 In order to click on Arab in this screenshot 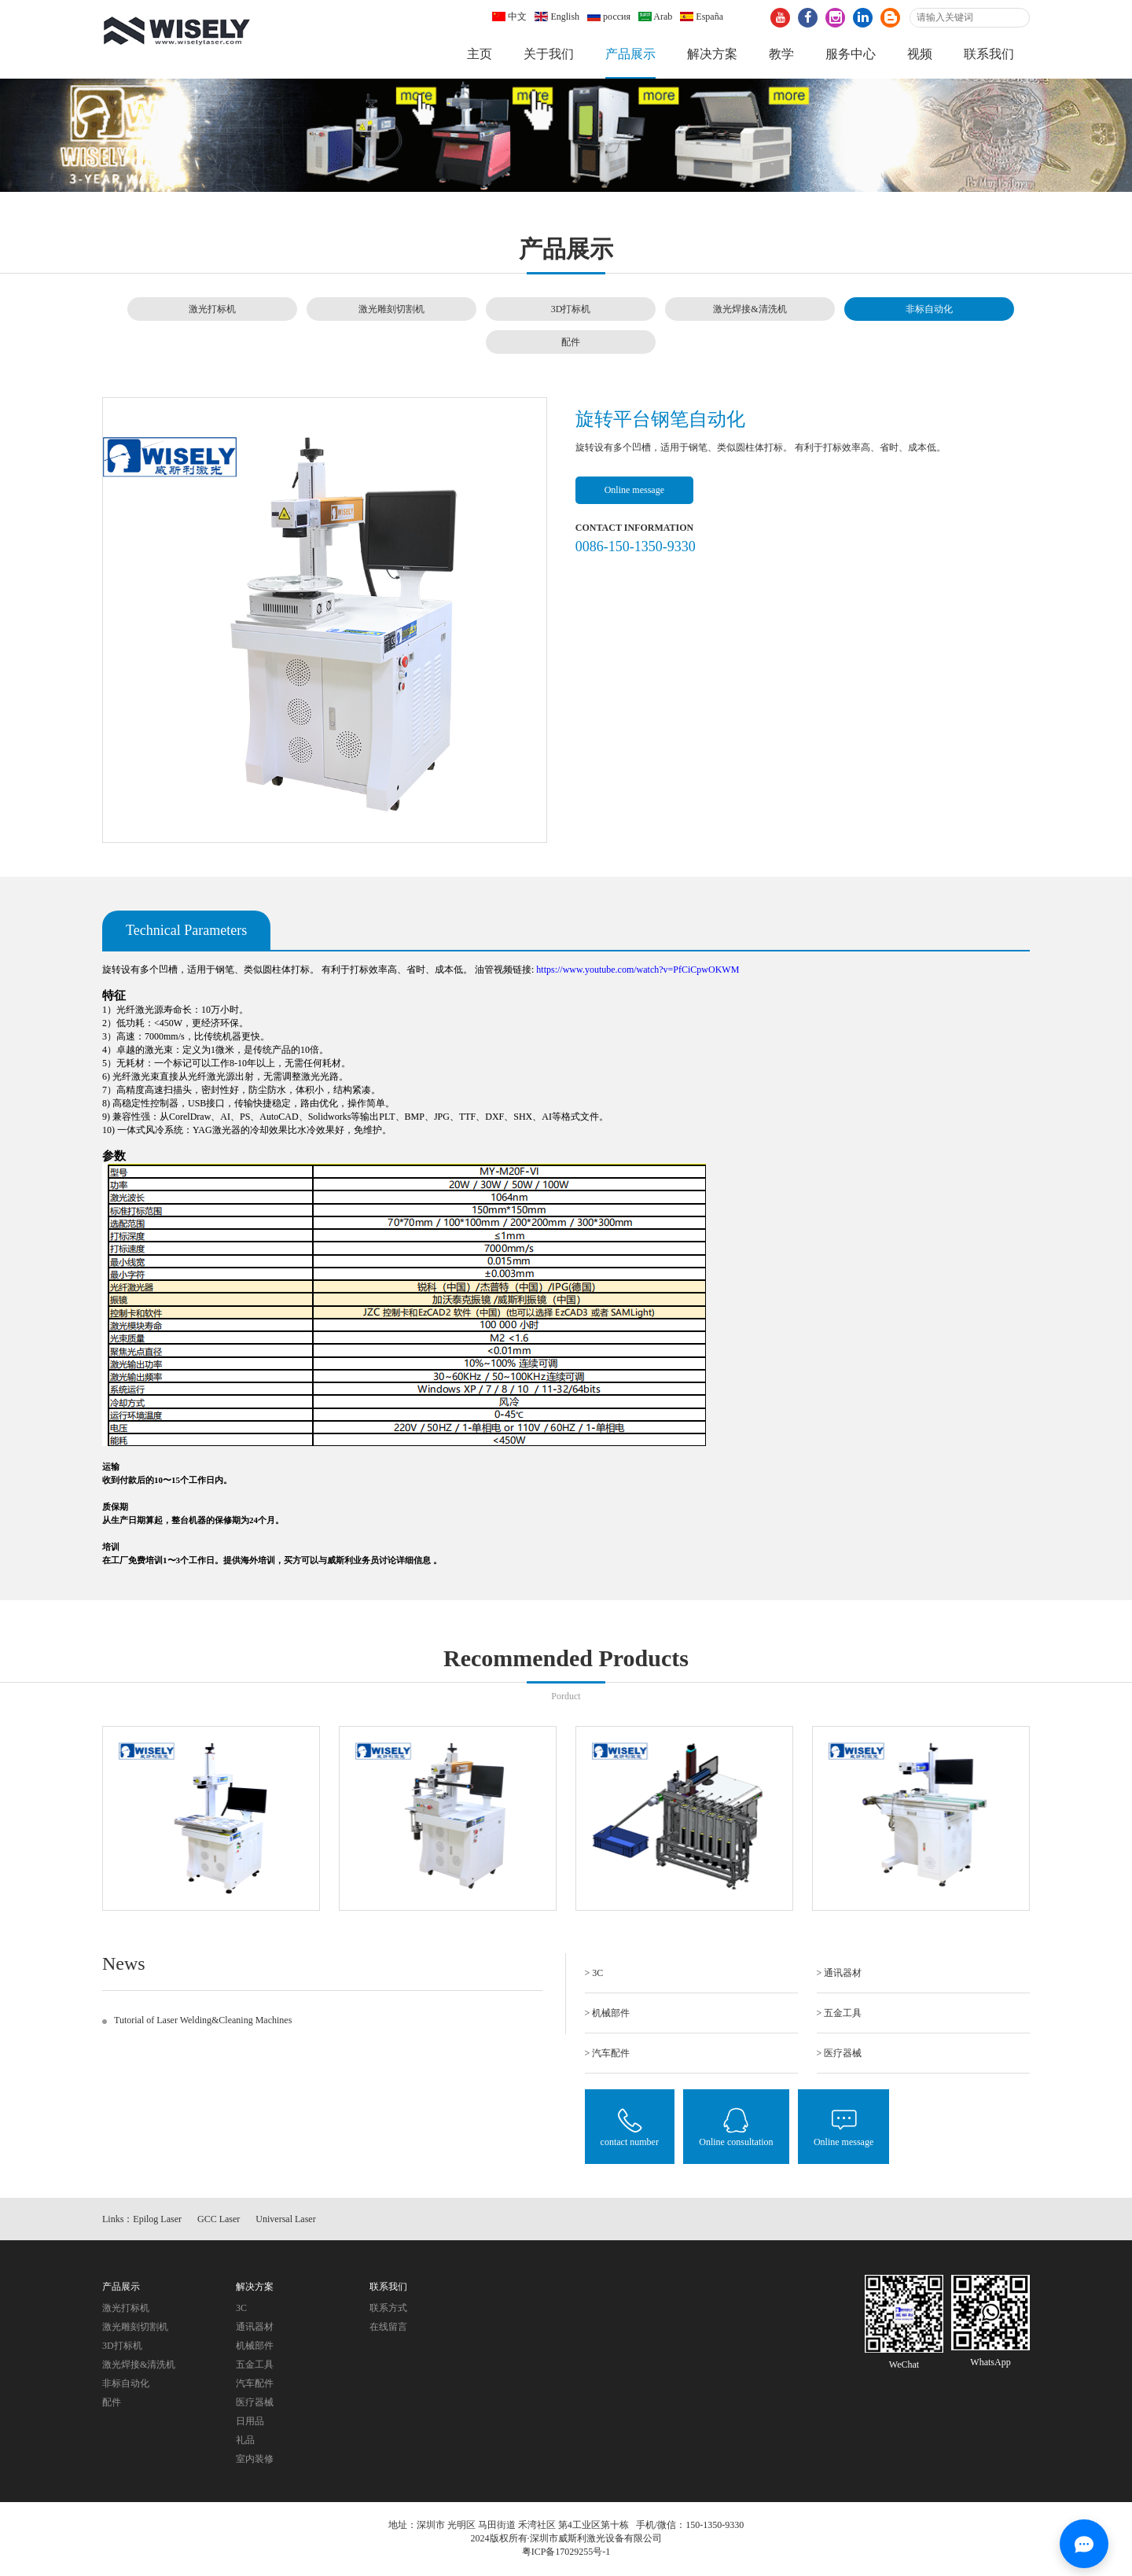, I will do `click(655, 16)`.